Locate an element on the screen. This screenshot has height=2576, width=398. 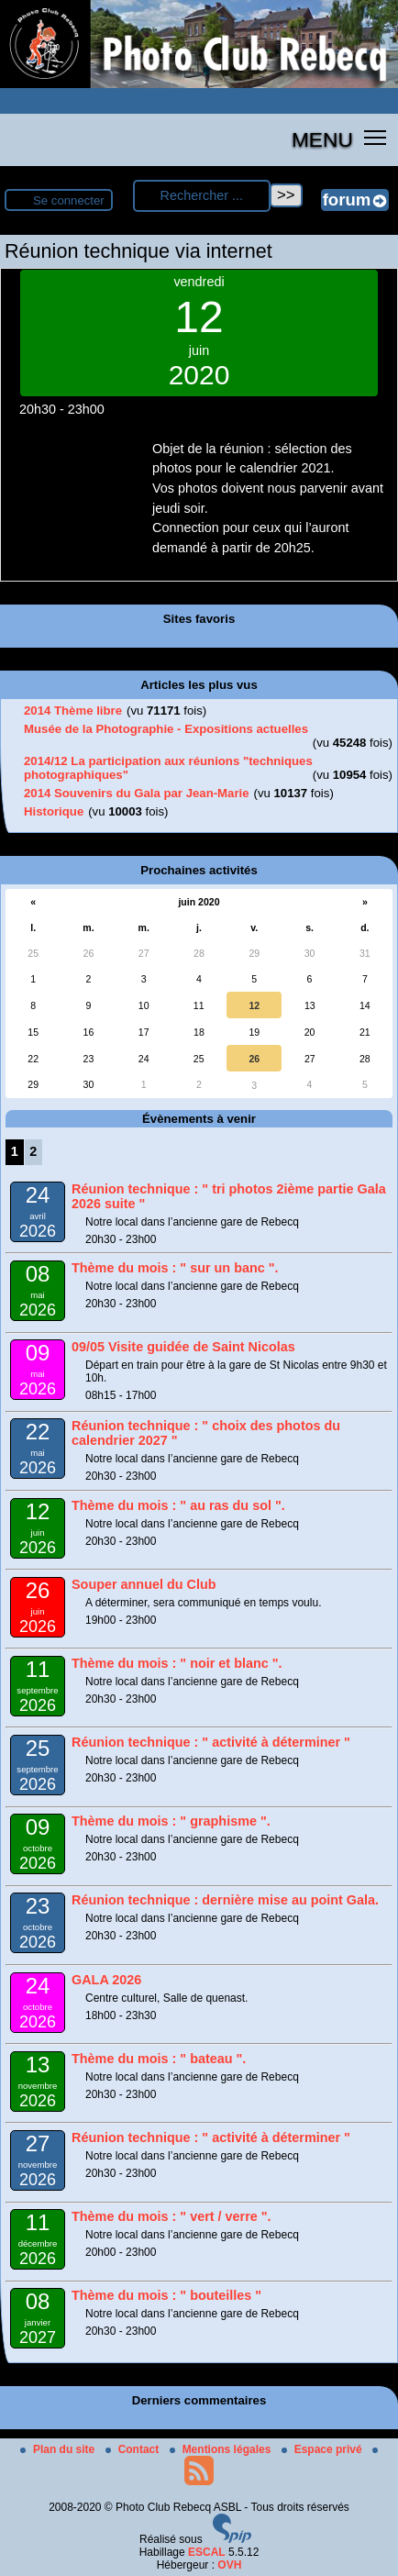
Thème du mois : " noir et blanc ". is located at coordinates (177, 1663).